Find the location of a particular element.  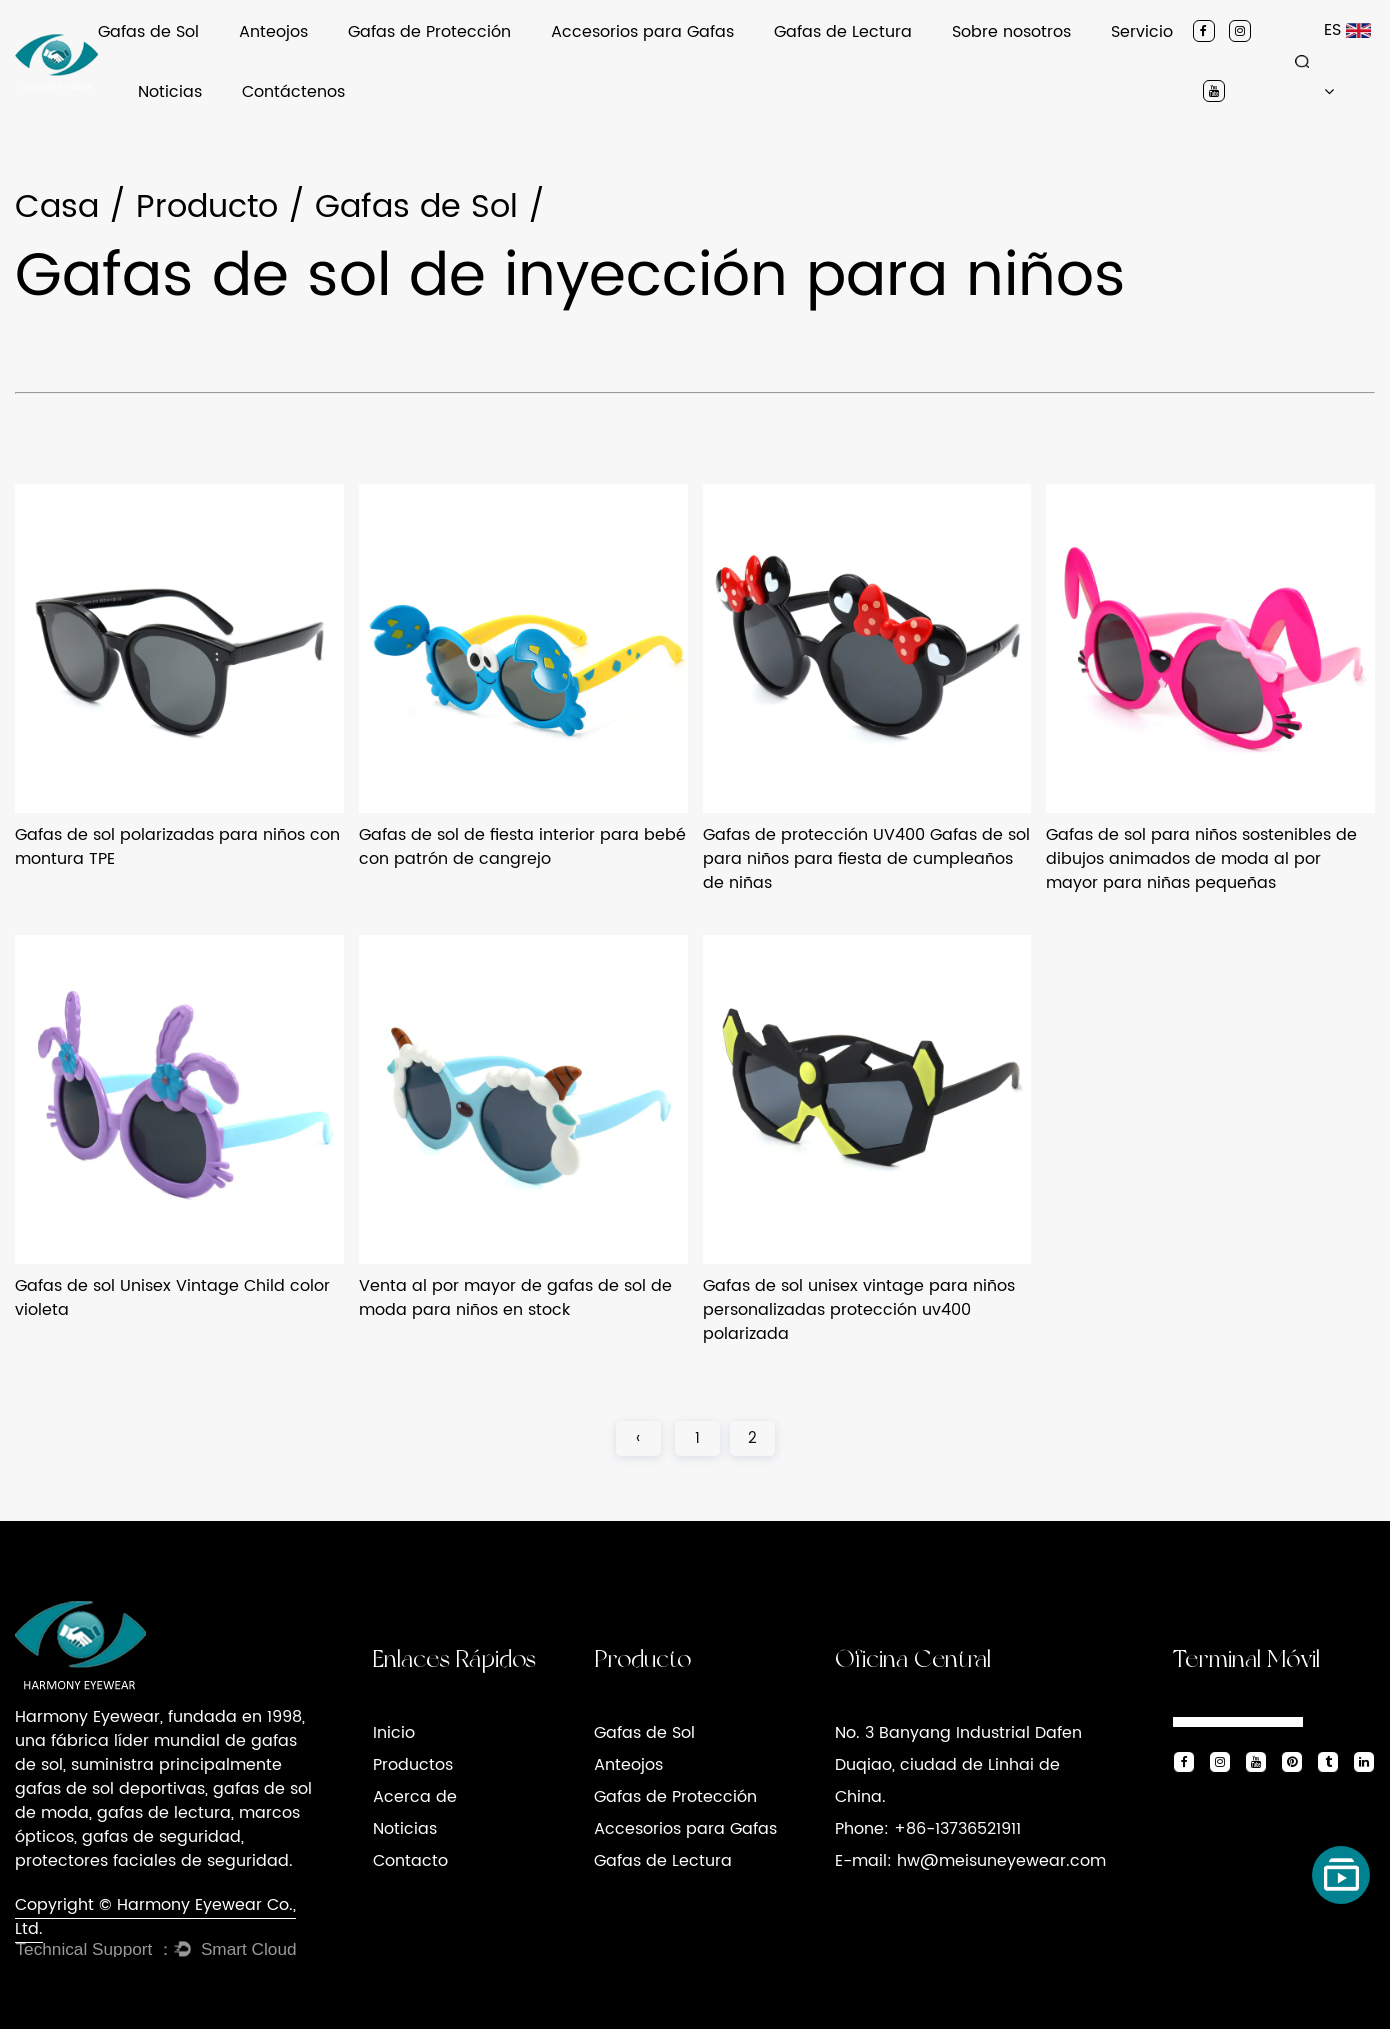

Casa is located at coordinates (57, 207).